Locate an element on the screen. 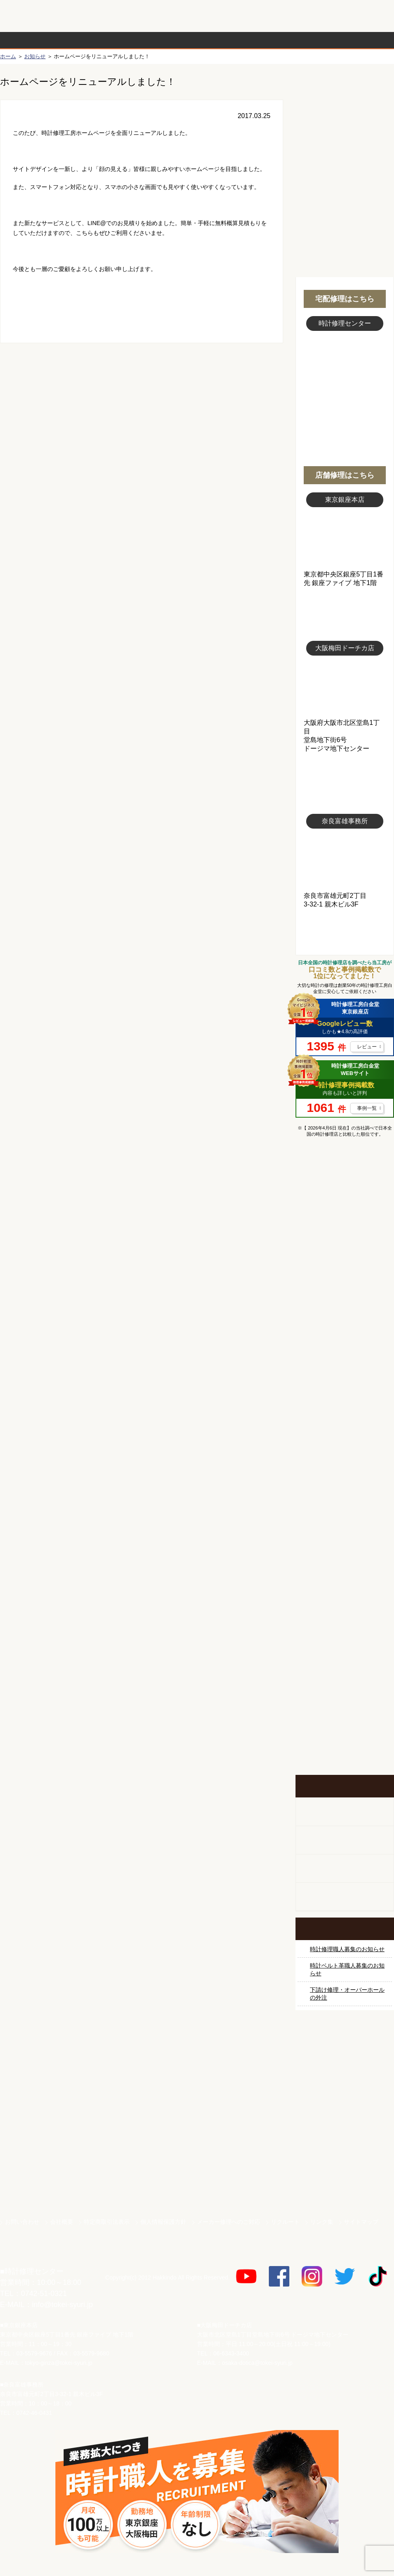 The height and width of the screenshot is (2576, 394). お知らせ is located at coordinates (35, 56).